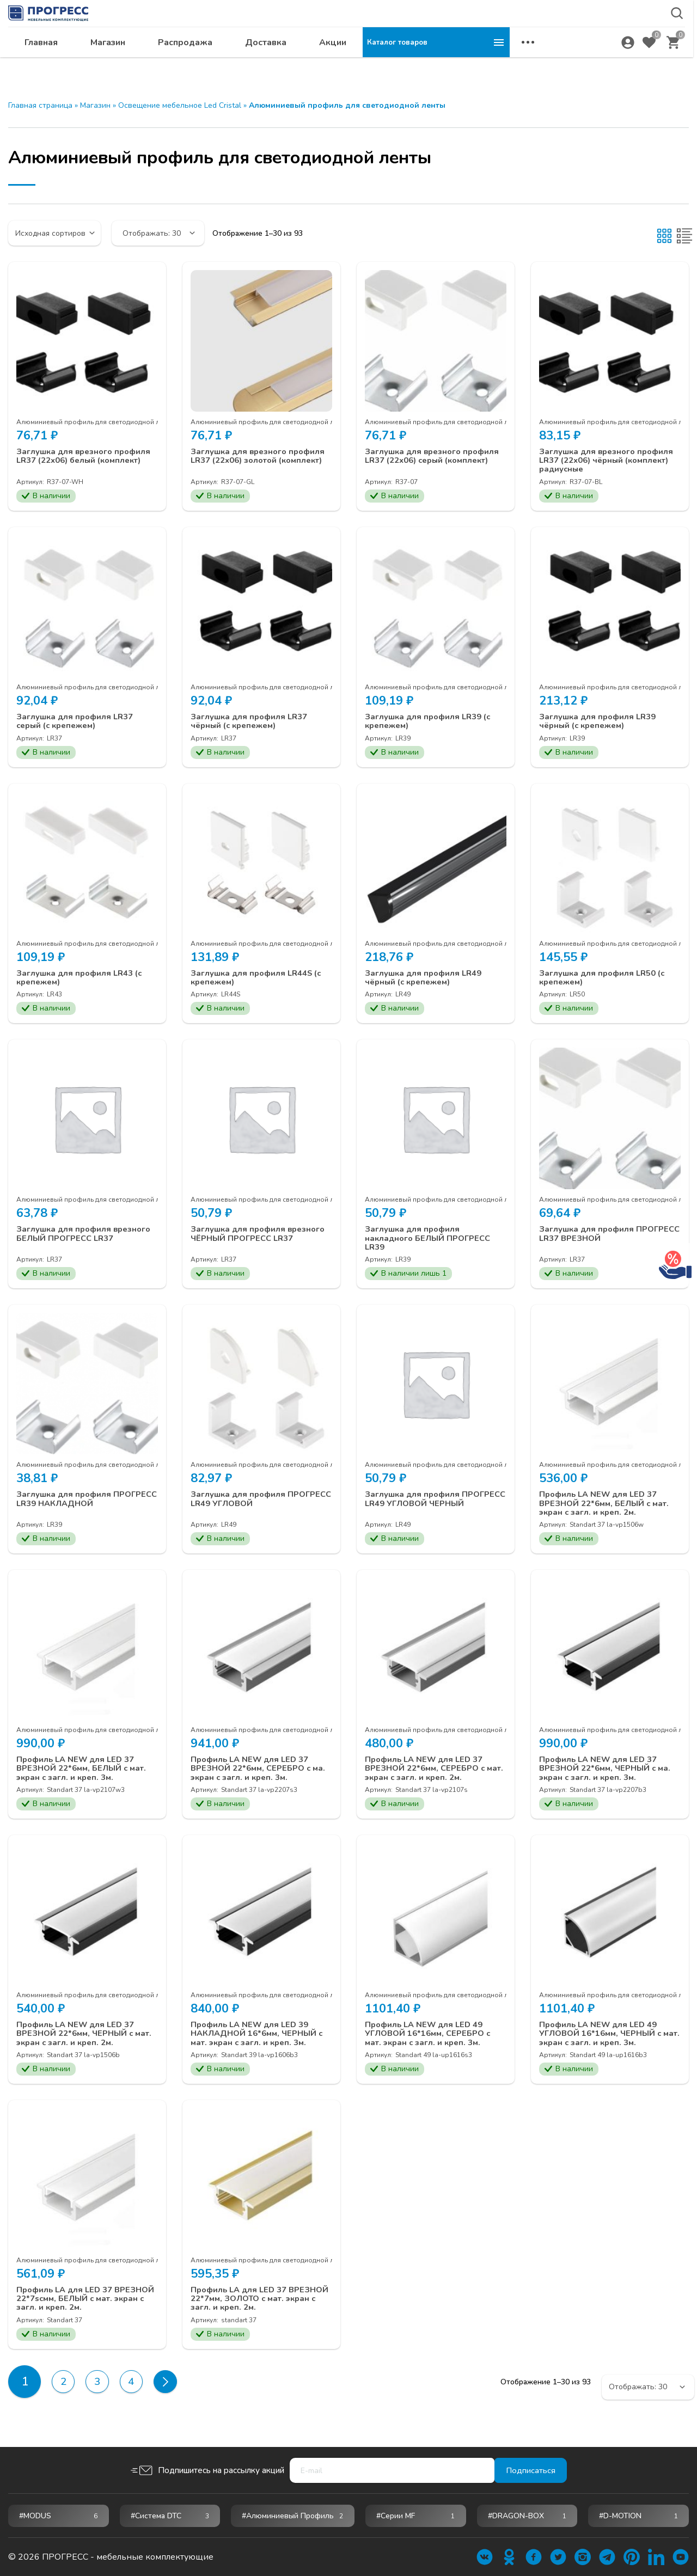 This screenshot has width=697, height=2576. What do you see at coordinates (590, 36) in the screenshot?
I see `krsk@ps24.su` at bounding box center [590, 36].